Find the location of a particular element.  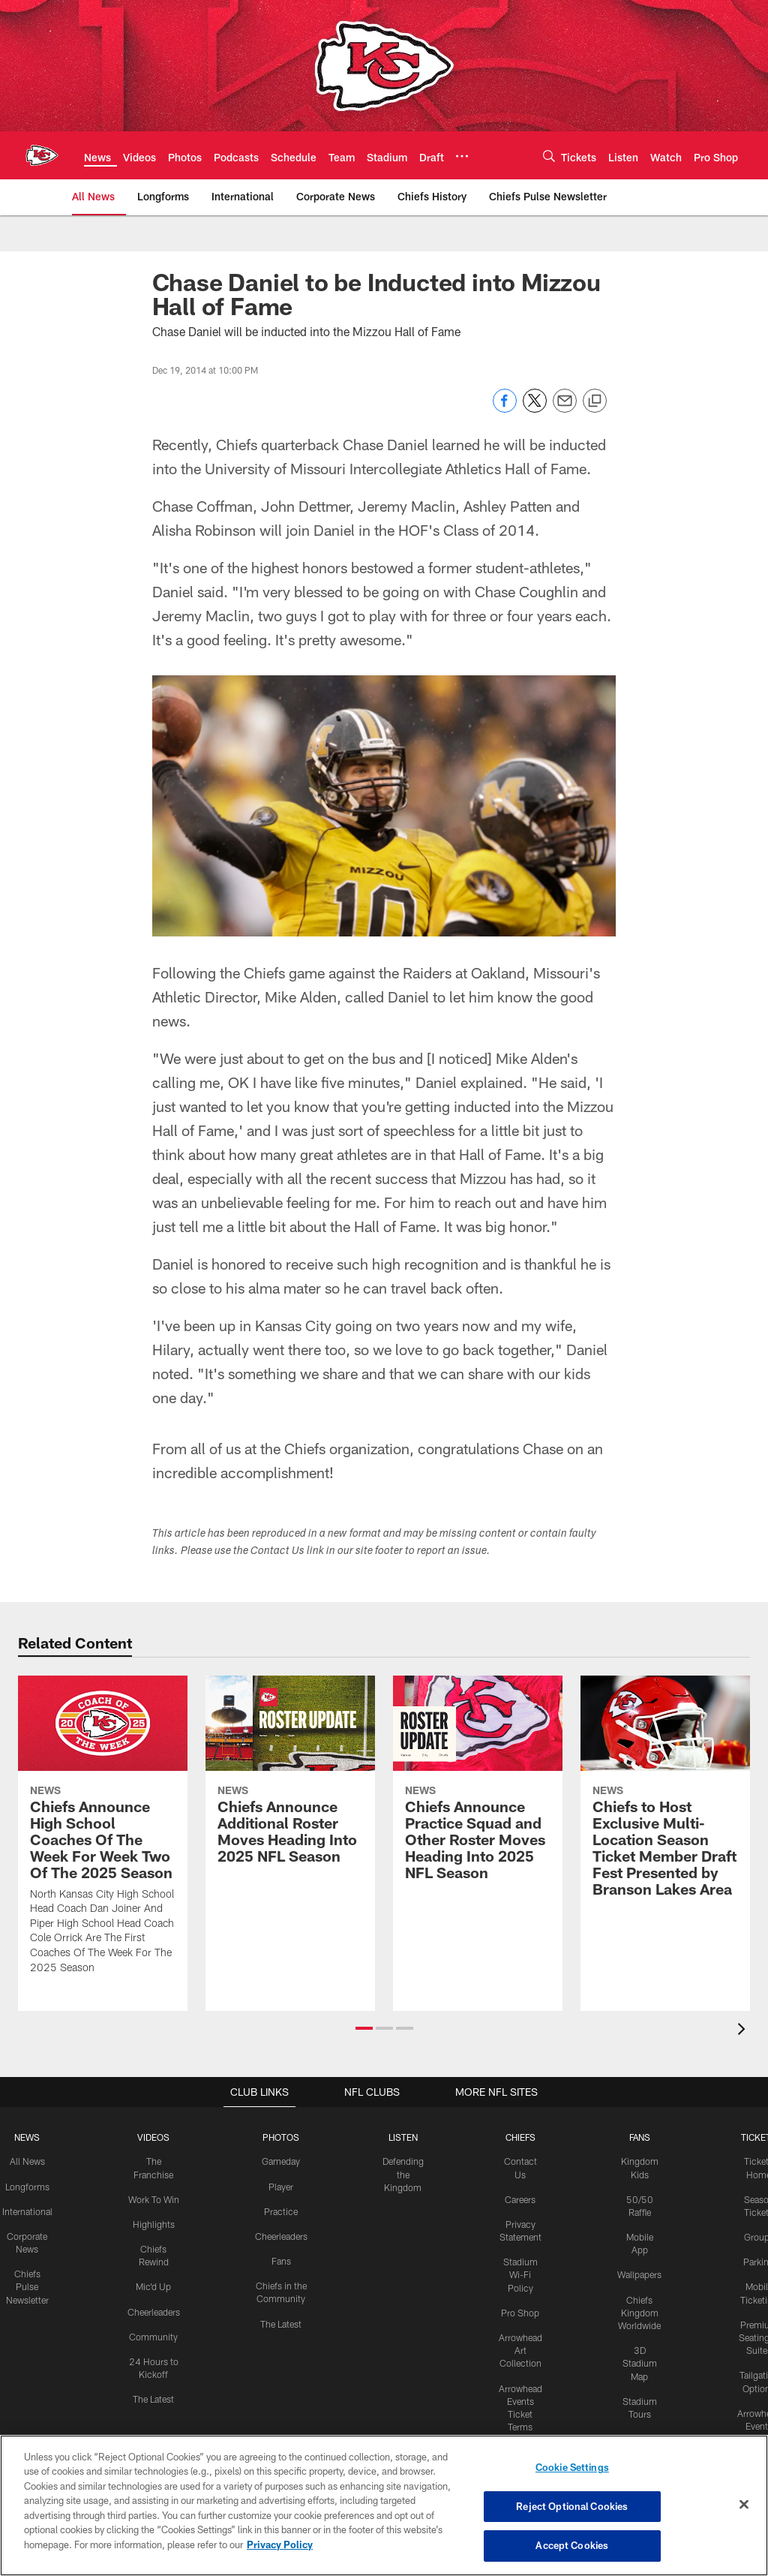

Arrowhead Art Collection is located at coordinates (520, 2348).